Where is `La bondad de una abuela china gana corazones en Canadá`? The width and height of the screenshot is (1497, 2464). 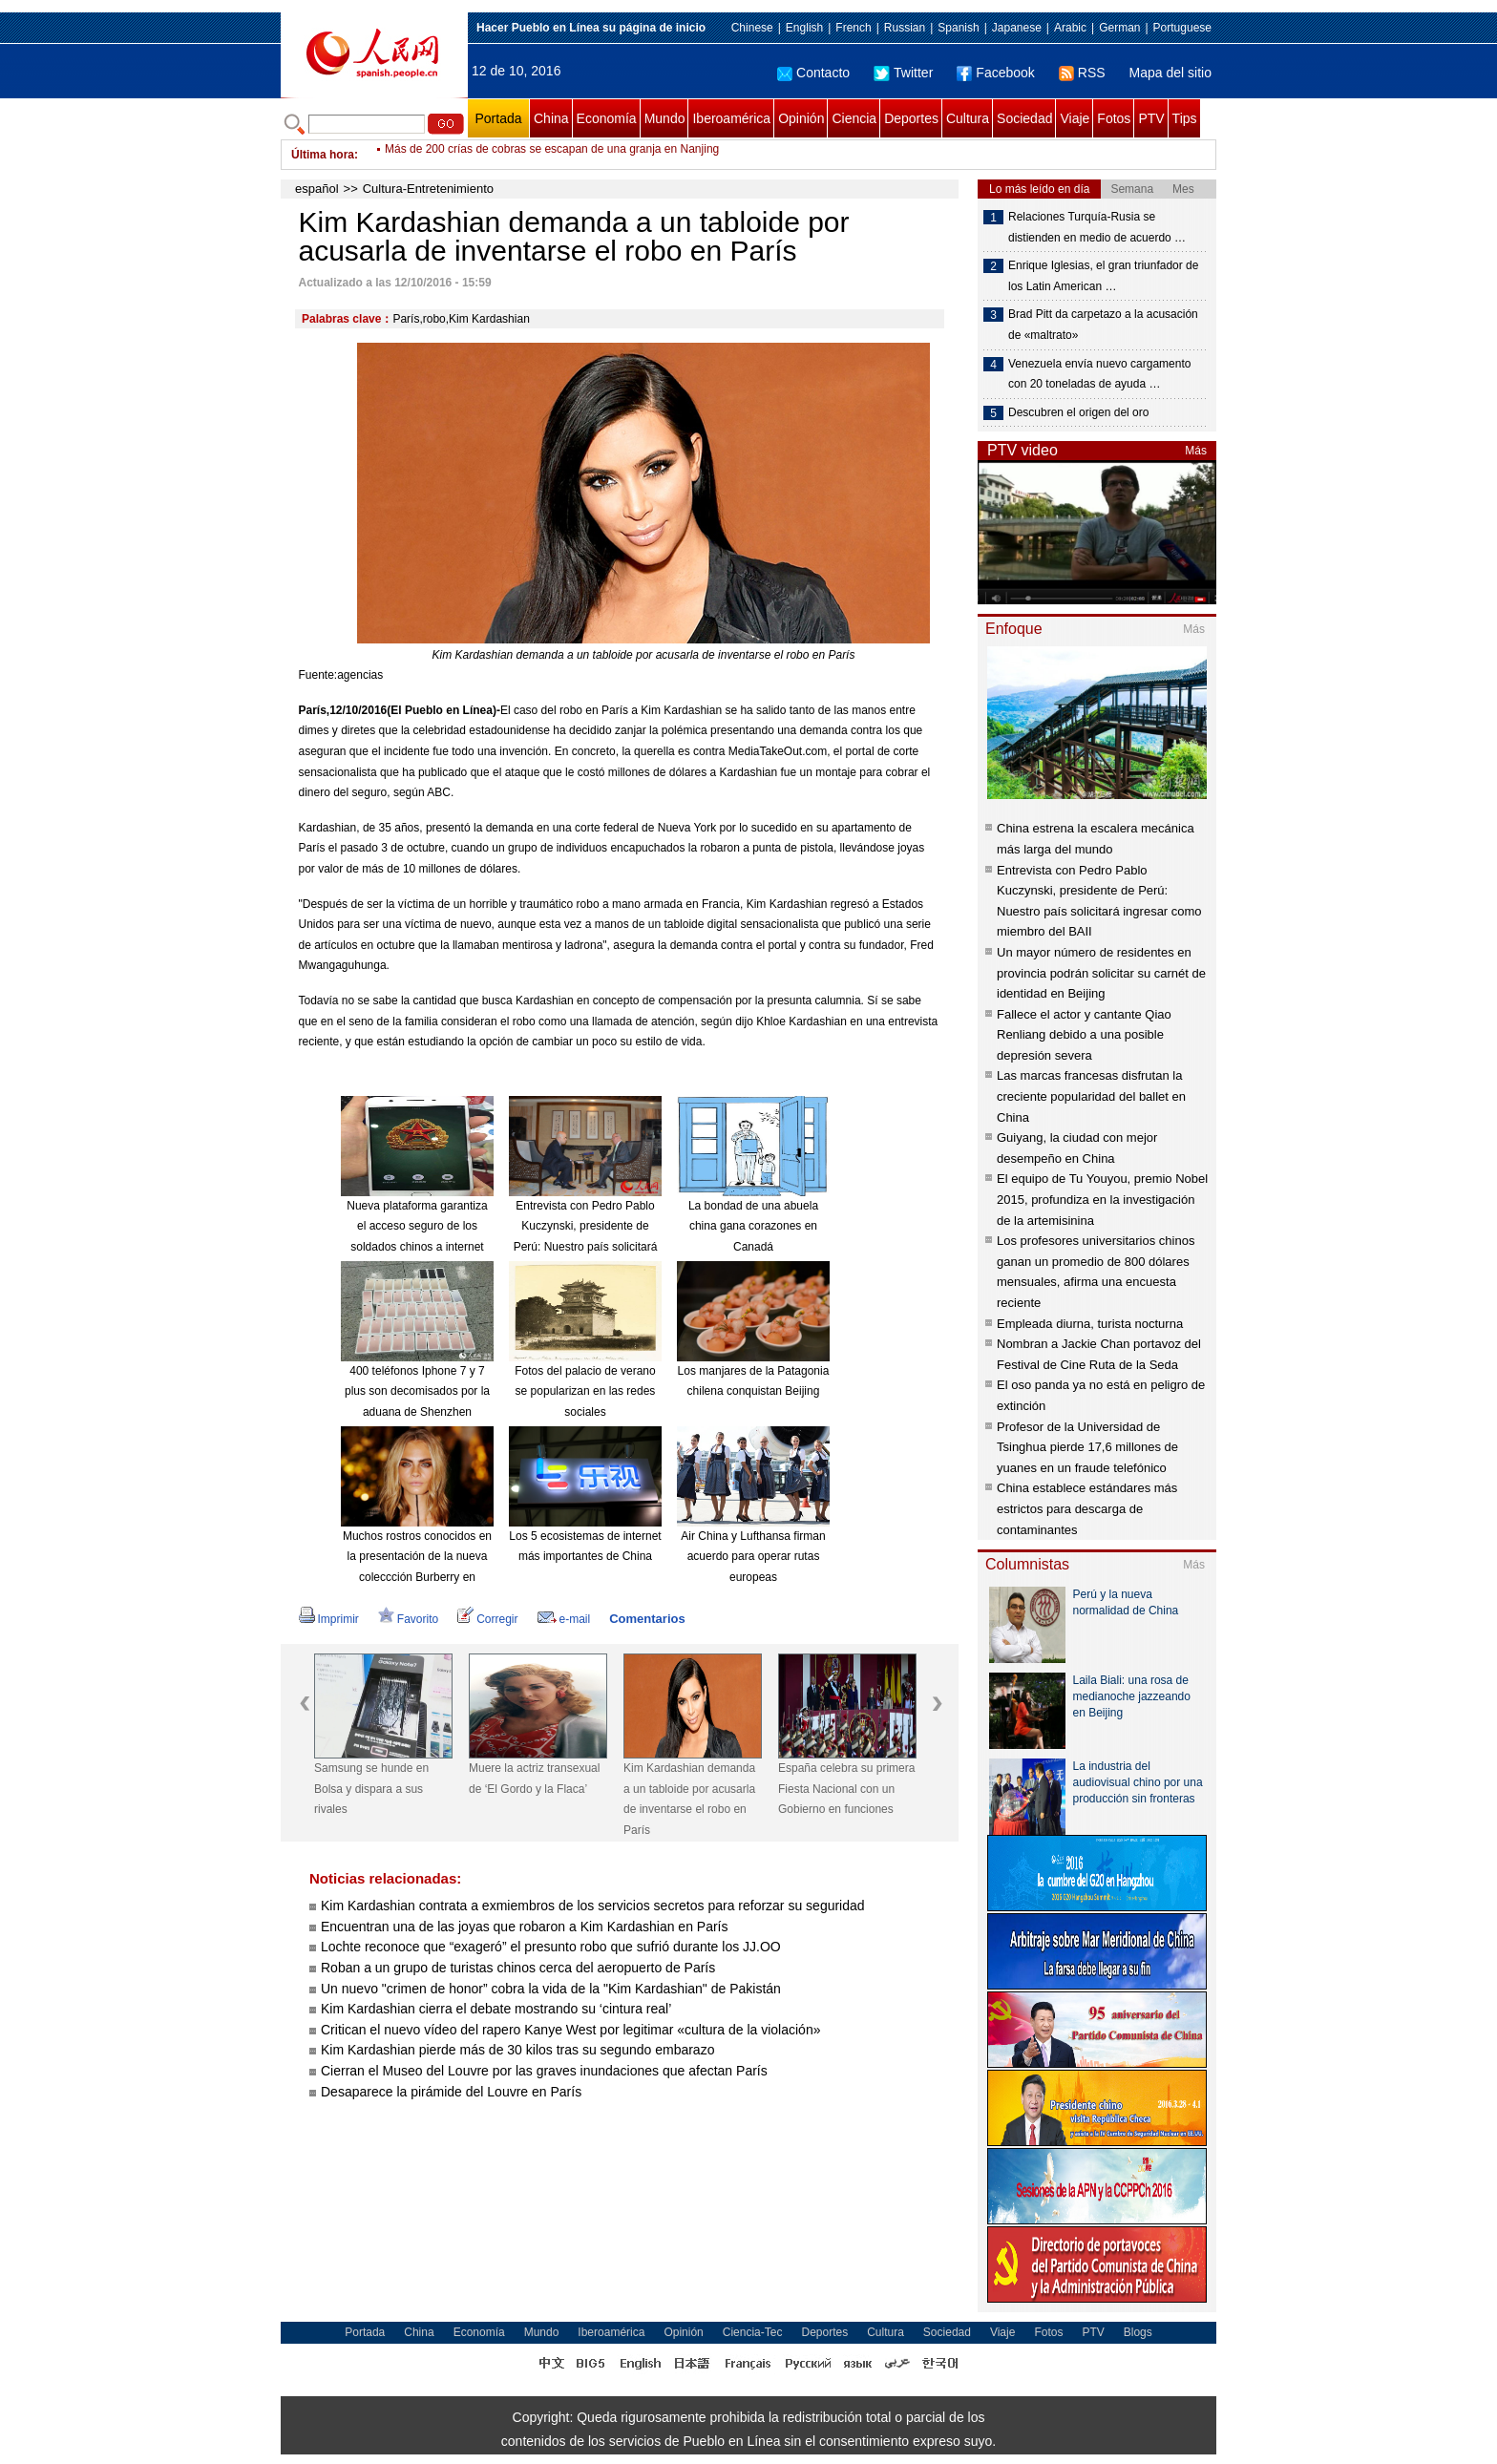
La bondad de una abuela china gana corazones en Canadá is located at coordinates (753, 1226).